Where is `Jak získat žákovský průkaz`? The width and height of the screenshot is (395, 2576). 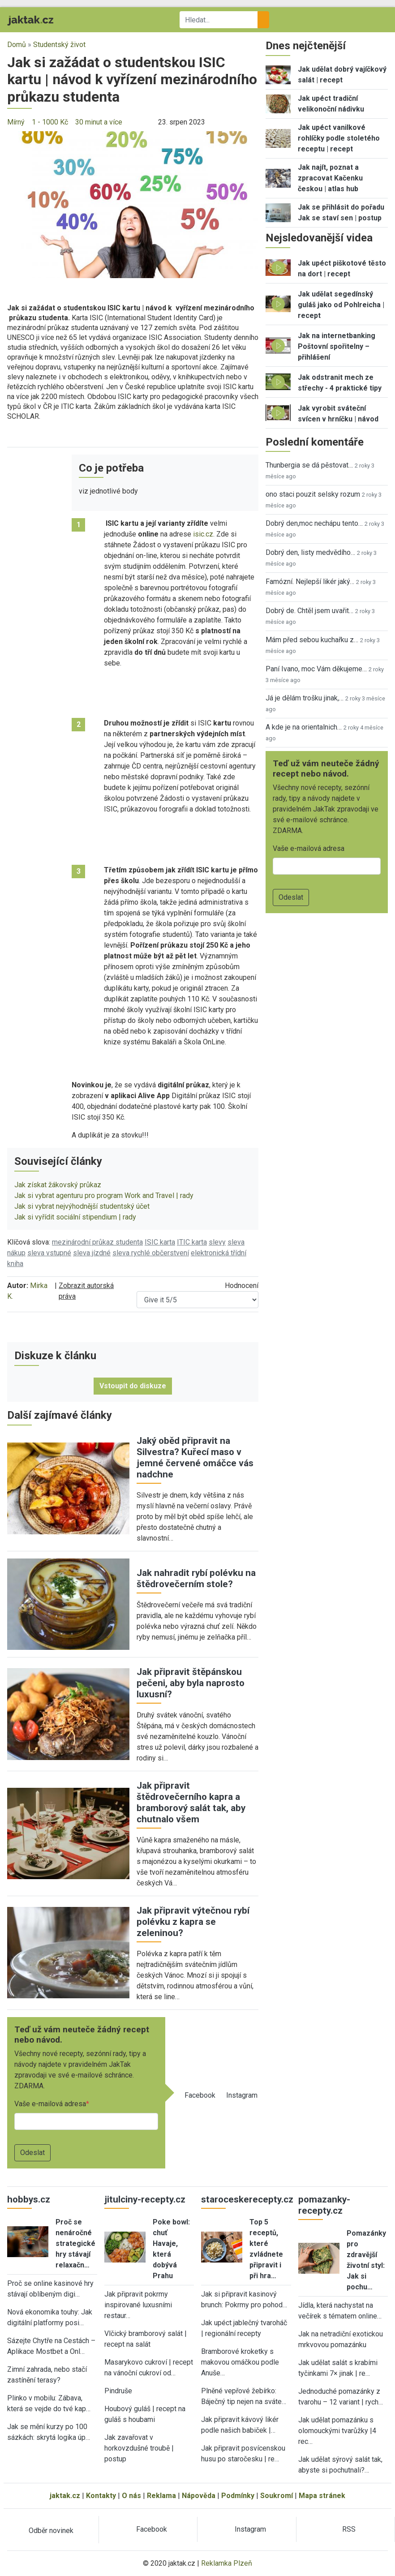 Jak získat žákovský průkaz is located at coordinates (57, 1185).